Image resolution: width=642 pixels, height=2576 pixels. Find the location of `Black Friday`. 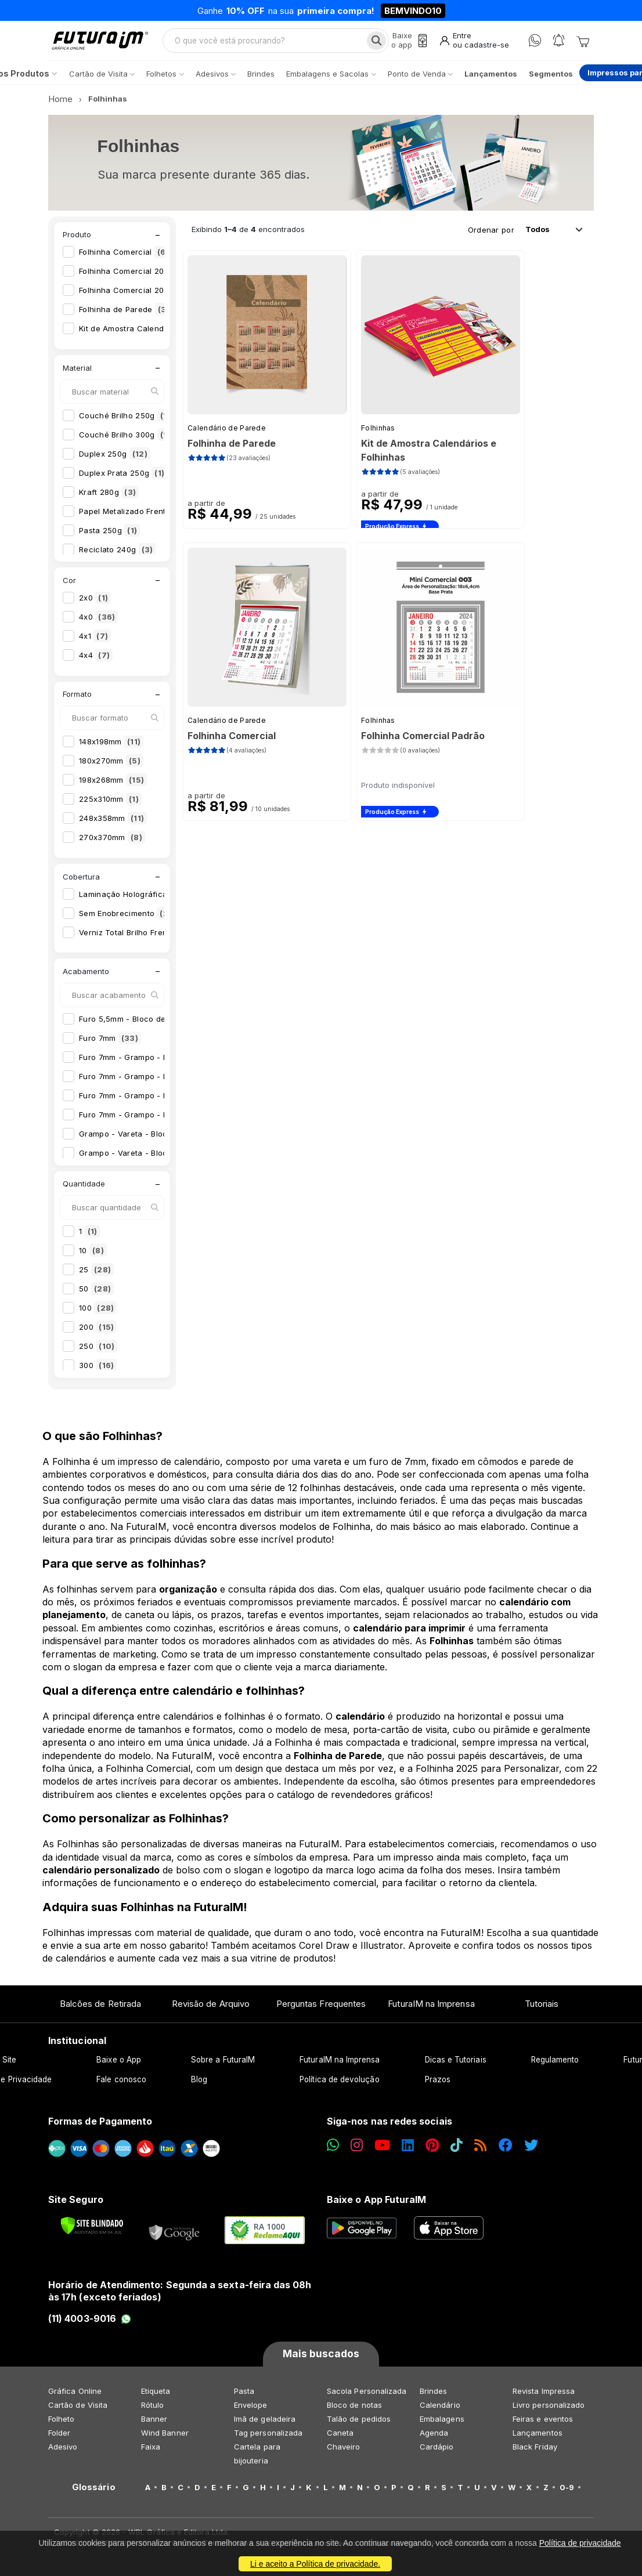

Black Friday is located at coordinates (535, 2452).